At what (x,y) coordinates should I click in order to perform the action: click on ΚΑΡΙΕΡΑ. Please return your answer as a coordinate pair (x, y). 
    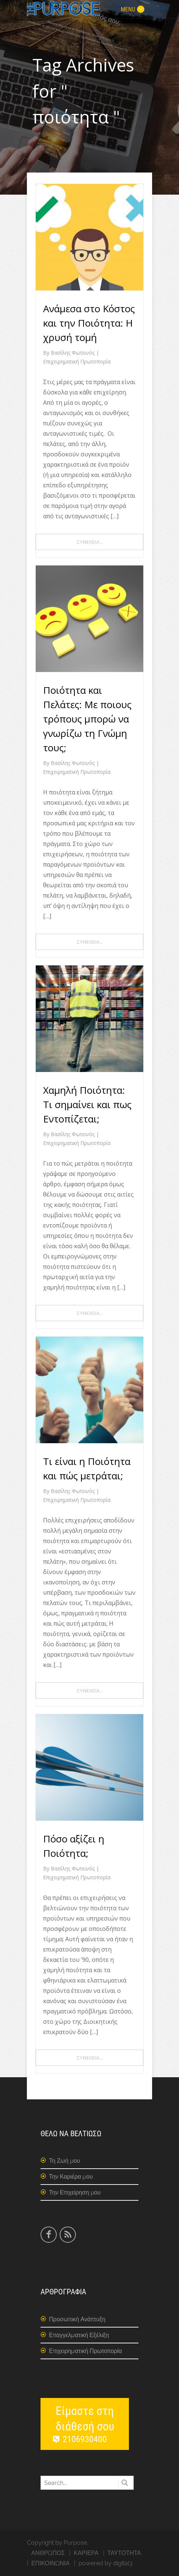
    Looking at the image, I should click on (86, 2552).